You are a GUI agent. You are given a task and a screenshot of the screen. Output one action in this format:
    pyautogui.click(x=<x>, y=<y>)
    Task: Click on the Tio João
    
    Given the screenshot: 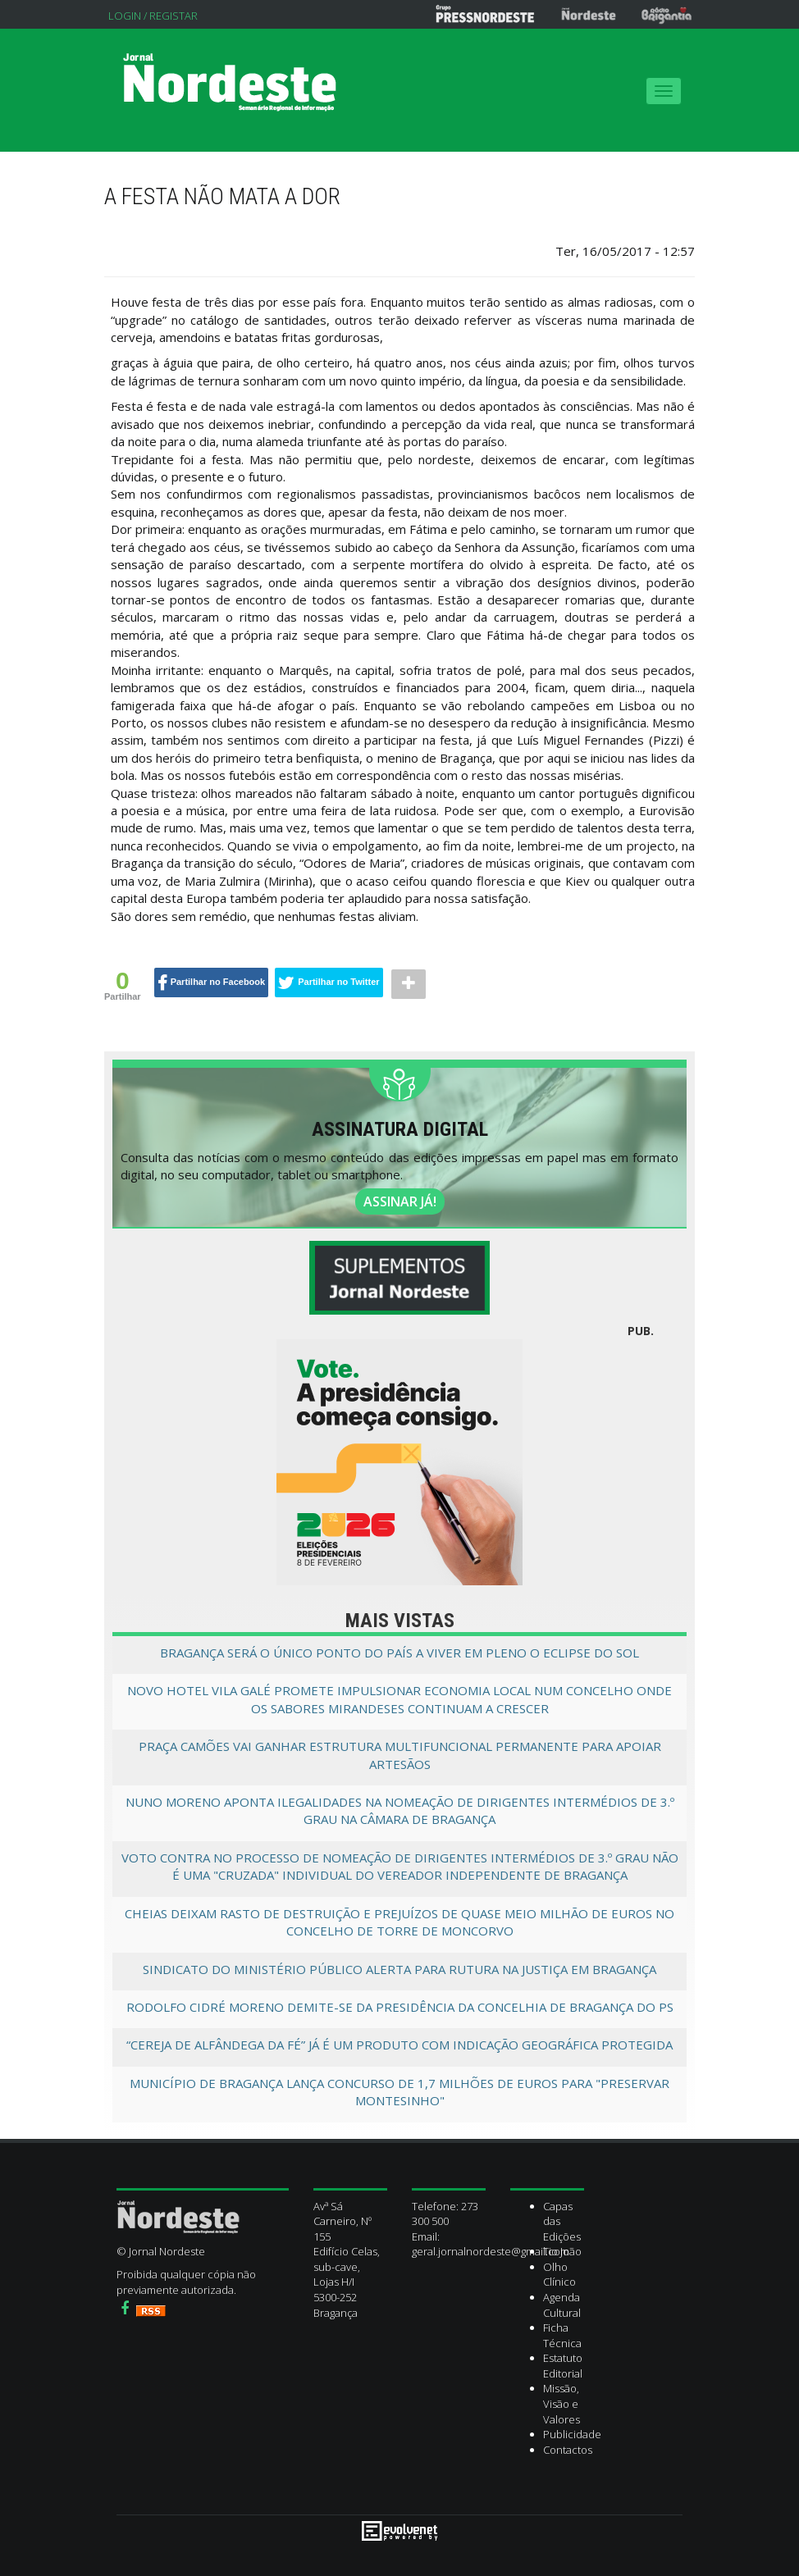 What is the action you would take?
    pyautogui.click(x=562, y=2251)
    